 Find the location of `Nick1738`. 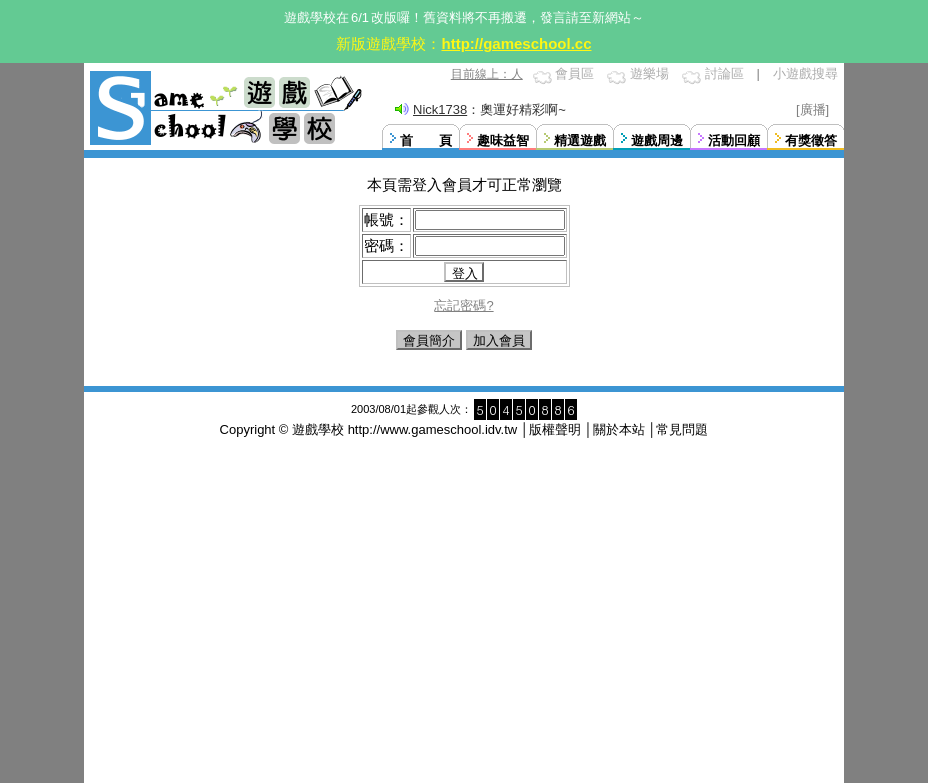

Nick1738 is located at coordinates (440, 109).